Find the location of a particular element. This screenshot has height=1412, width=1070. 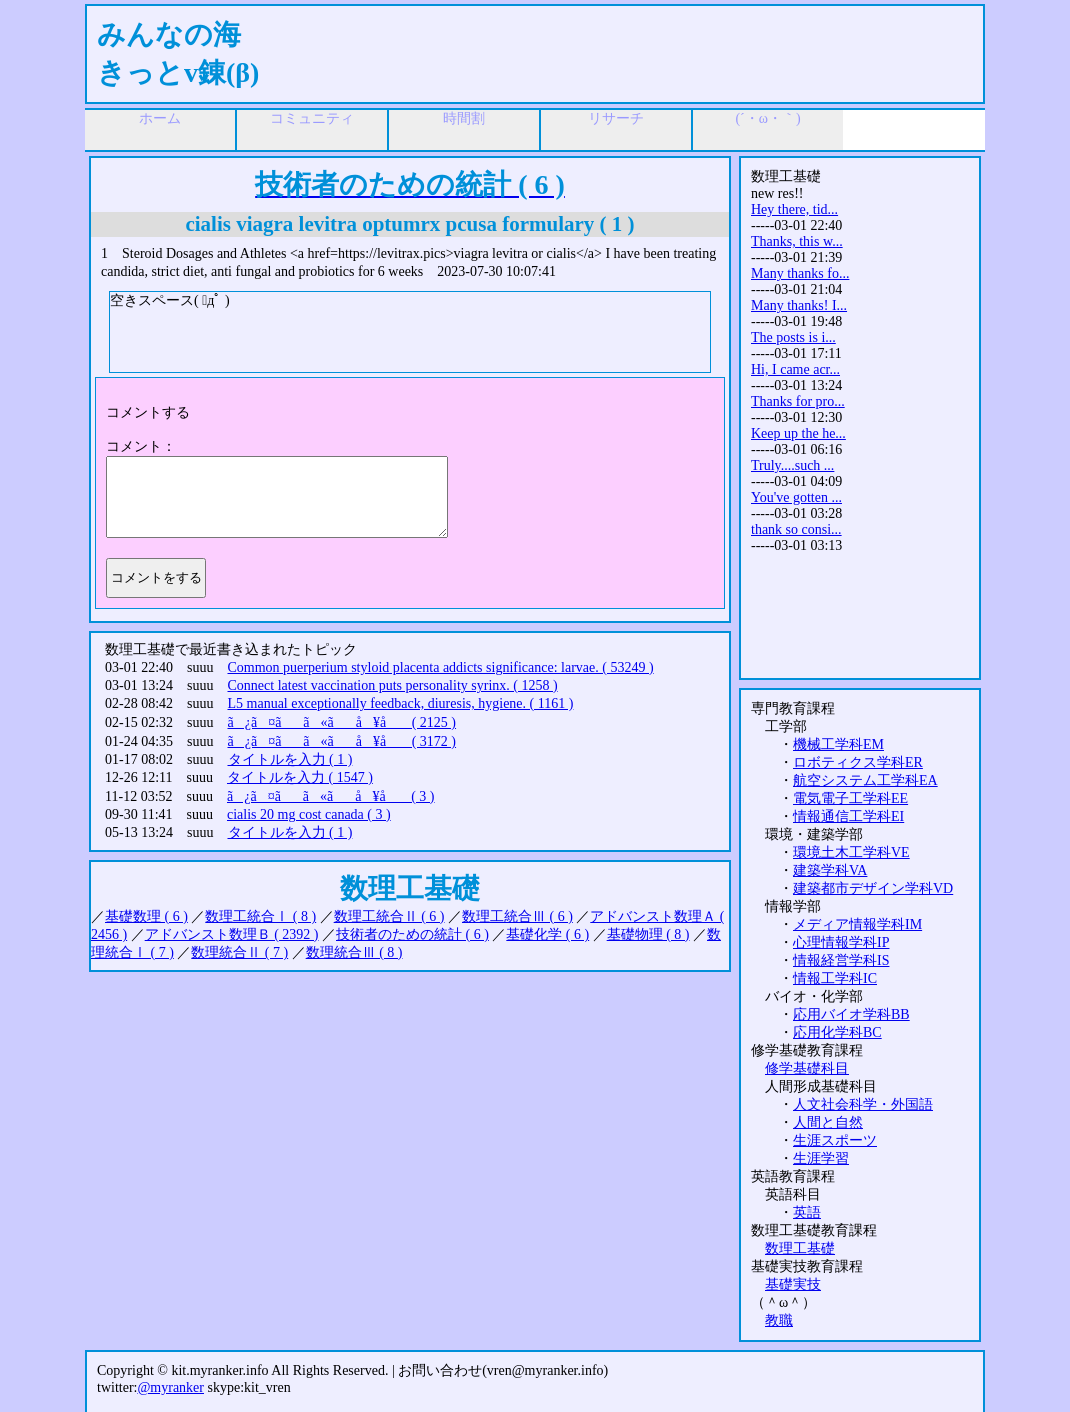

情報工学科IC is located at coordinates (835, 978).